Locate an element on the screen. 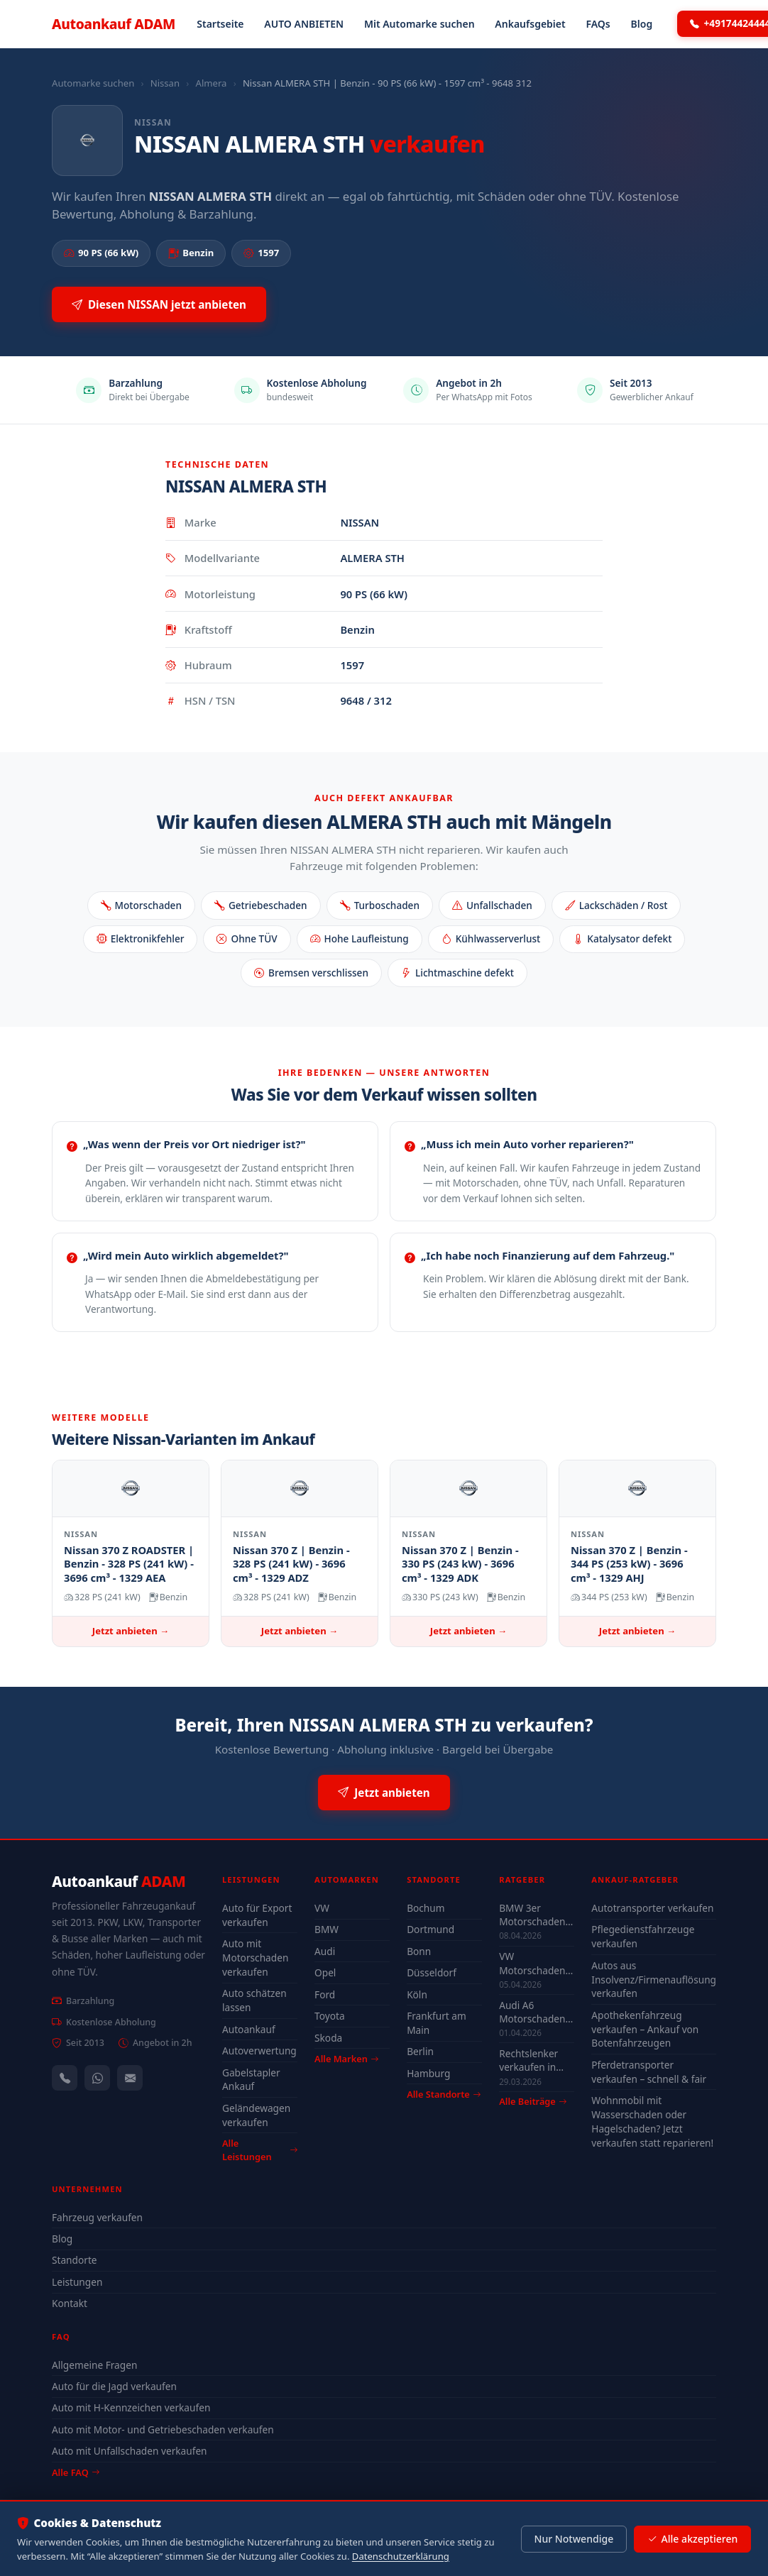 The height and width of the screenshot is (2576, 768). Berlin is located at coordinates (420, 2051).